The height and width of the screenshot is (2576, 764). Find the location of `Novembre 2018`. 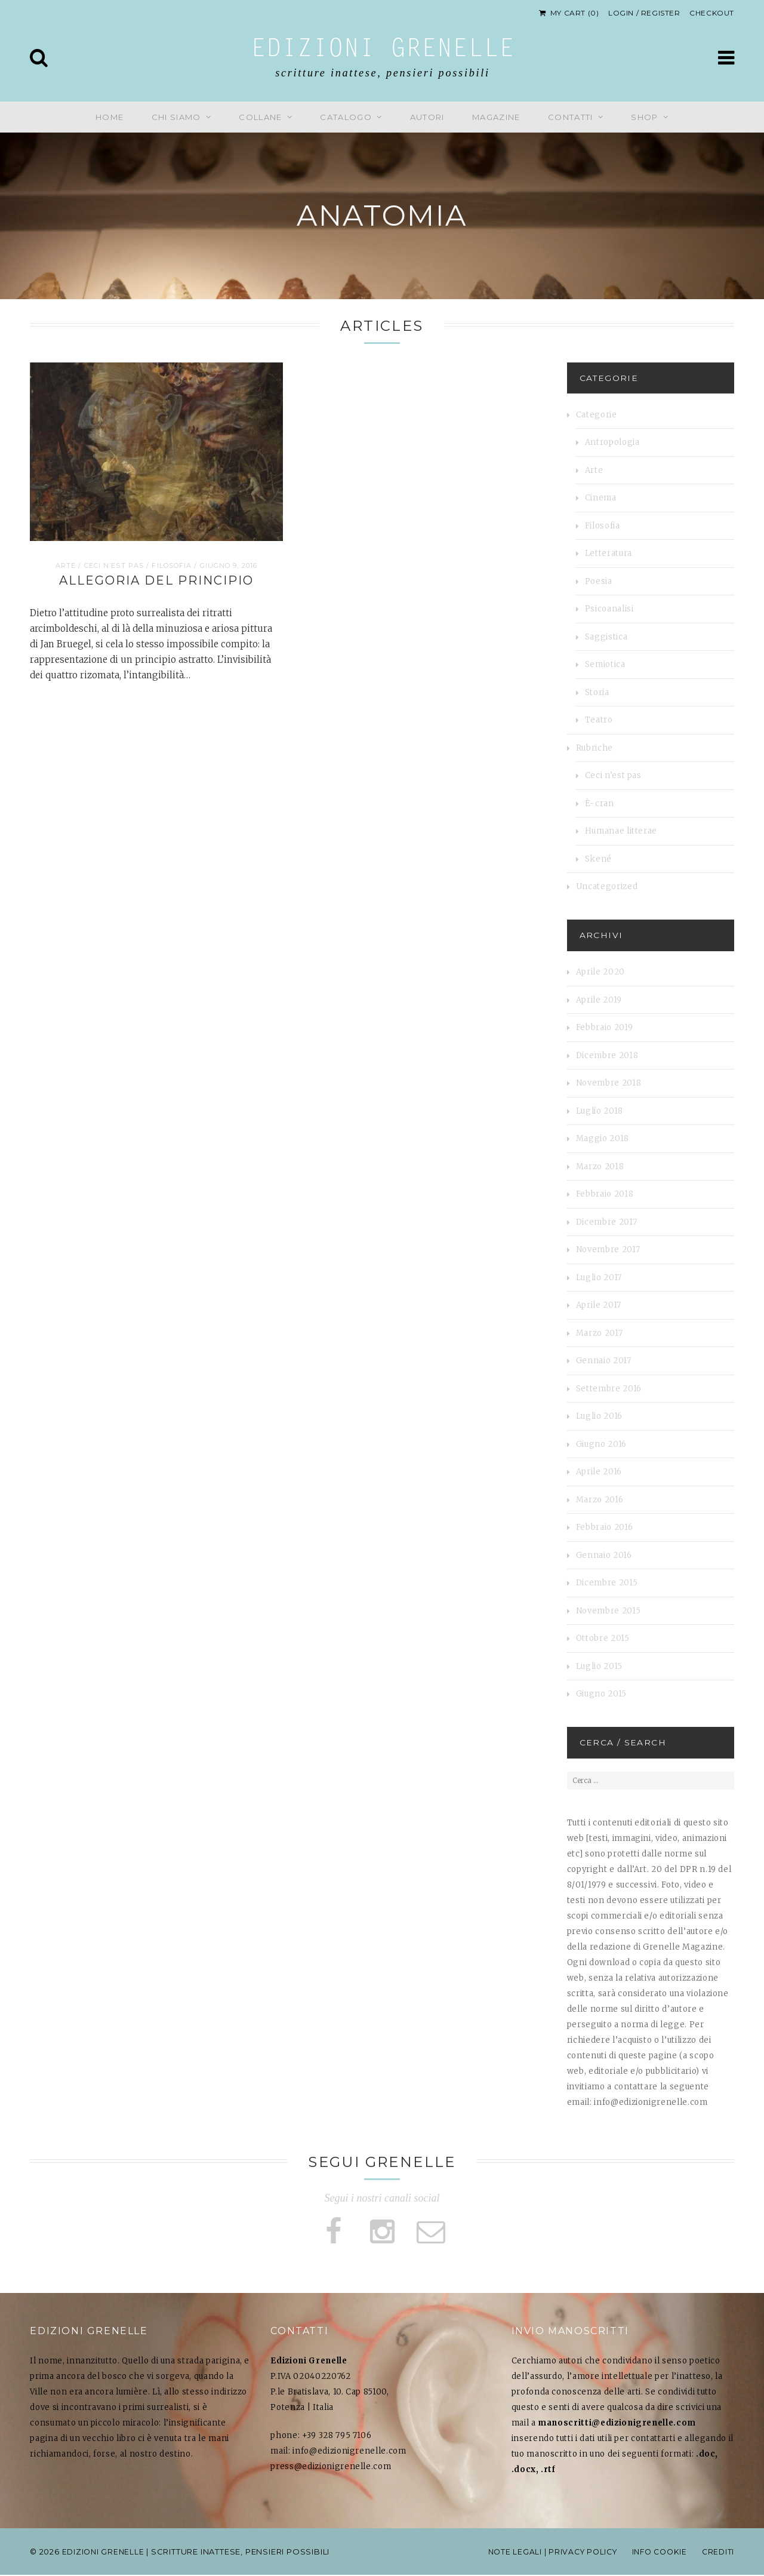

Novembre 2018 is located at coordinates (608, 1083).